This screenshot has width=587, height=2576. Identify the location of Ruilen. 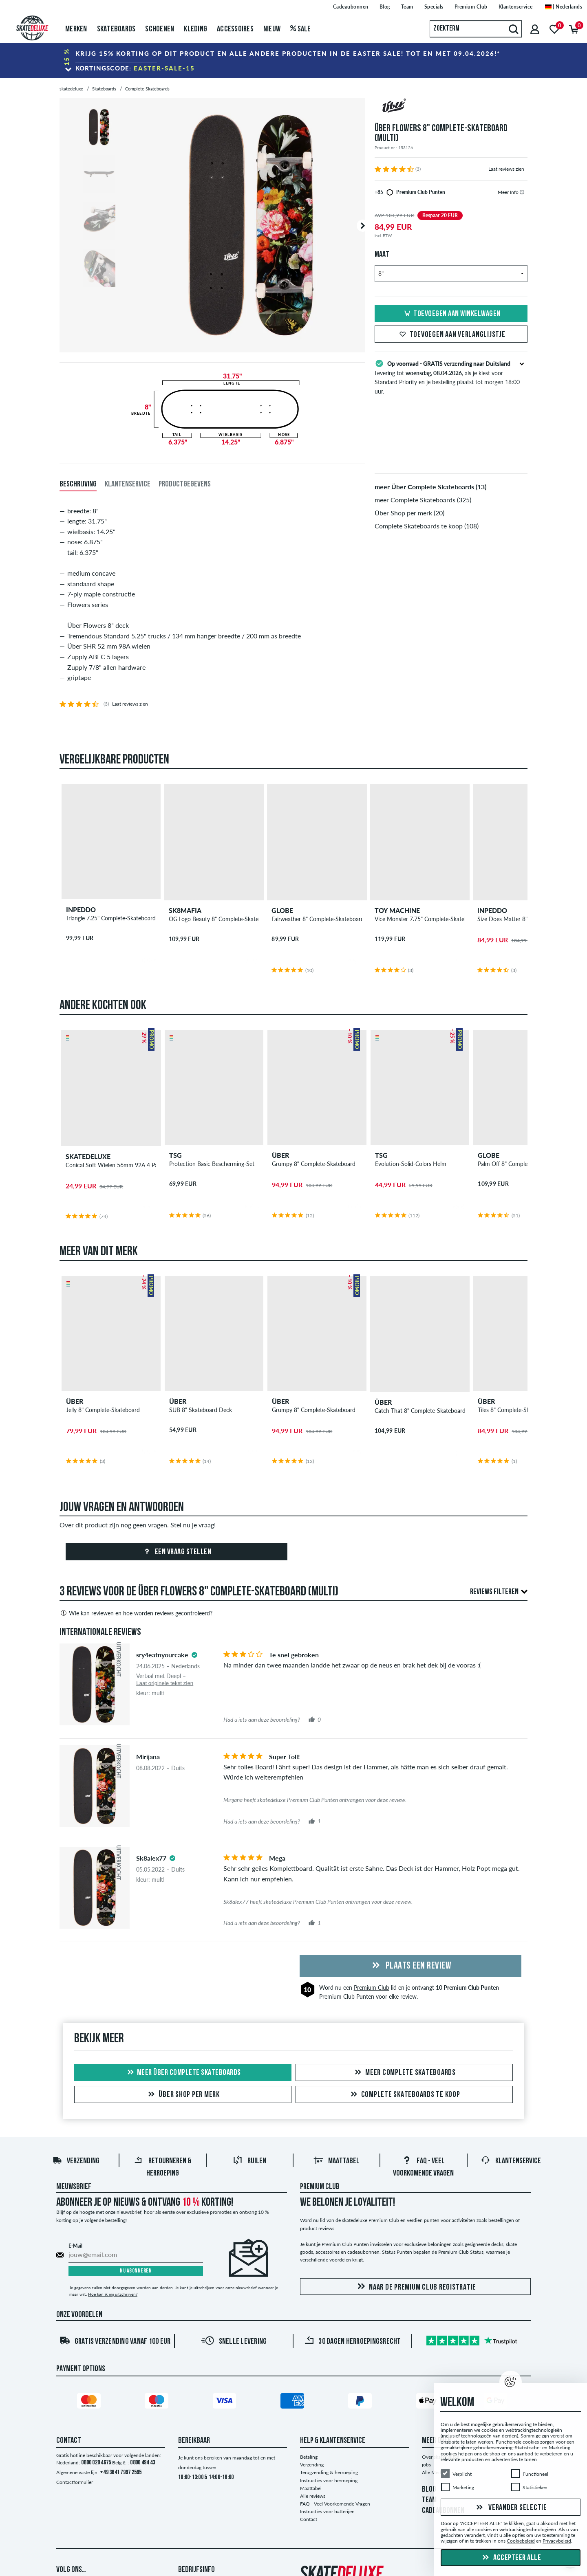
(249, 2161).